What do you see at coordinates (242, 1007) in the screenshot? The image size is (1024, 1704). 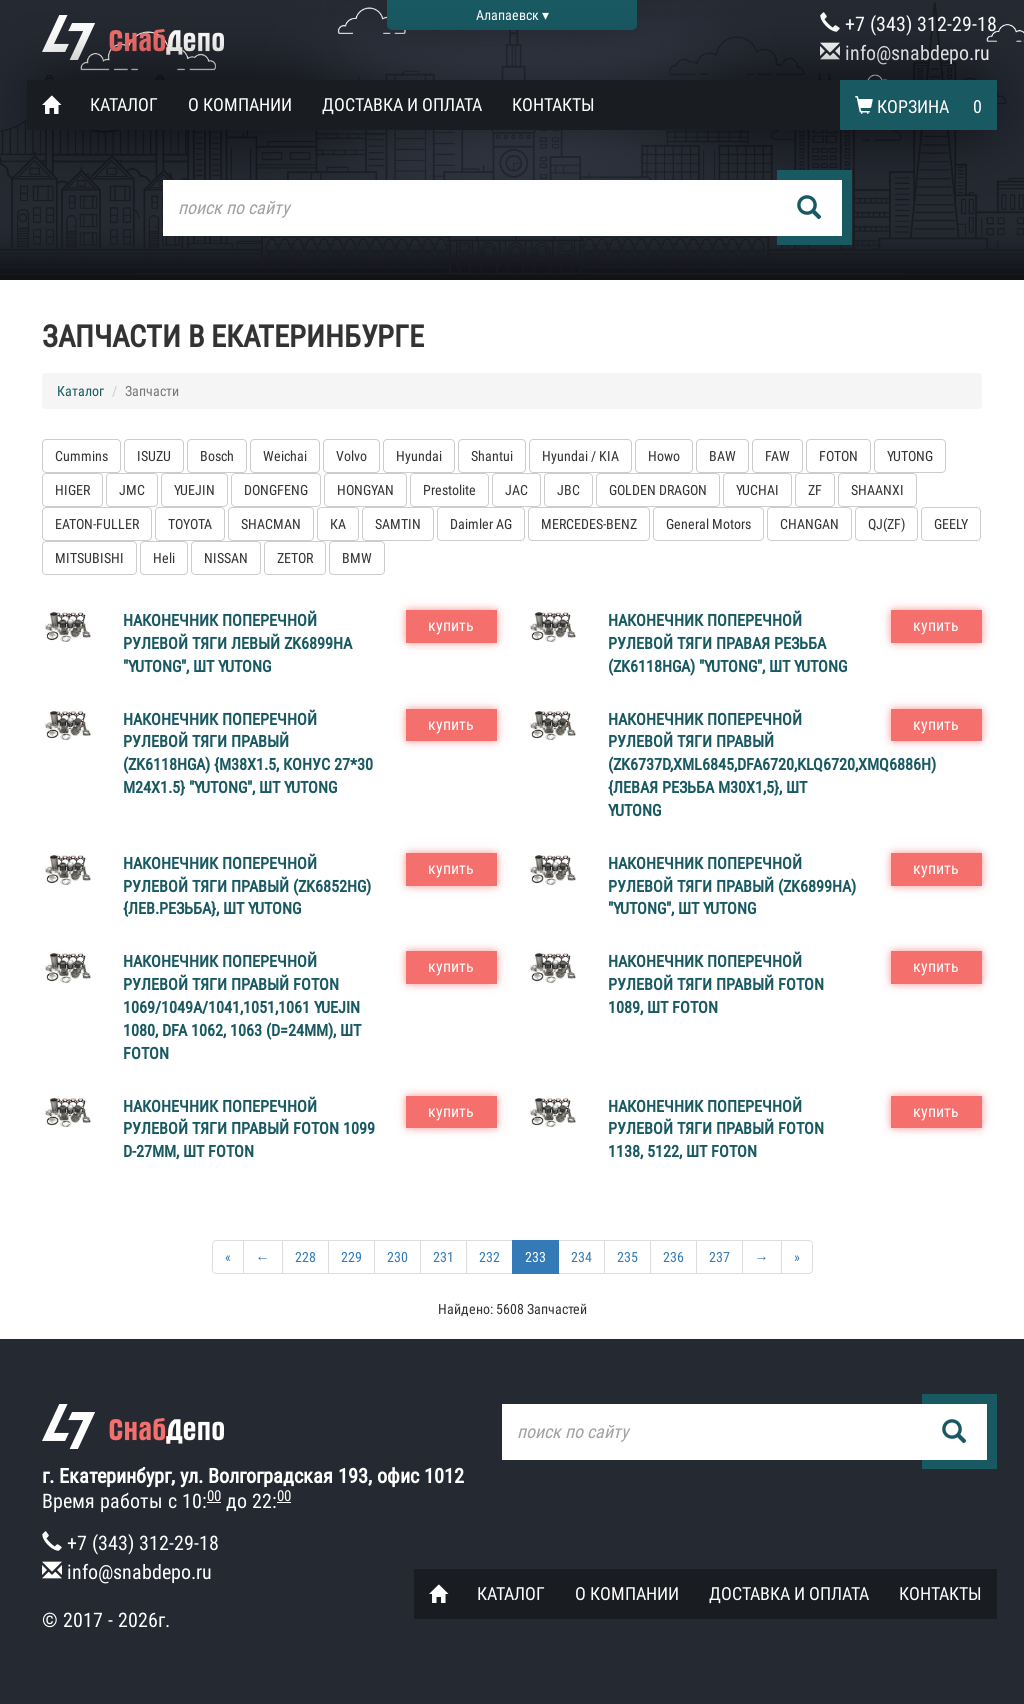 I see `Наконечник поперечной рулевой тяги правый FOTON 1069/1049А/1041,1051,1061 YUEJIN 1080, DFA 1062, 1063 (D=24мм), шт FOTON` at bounding box center [242, 1007].